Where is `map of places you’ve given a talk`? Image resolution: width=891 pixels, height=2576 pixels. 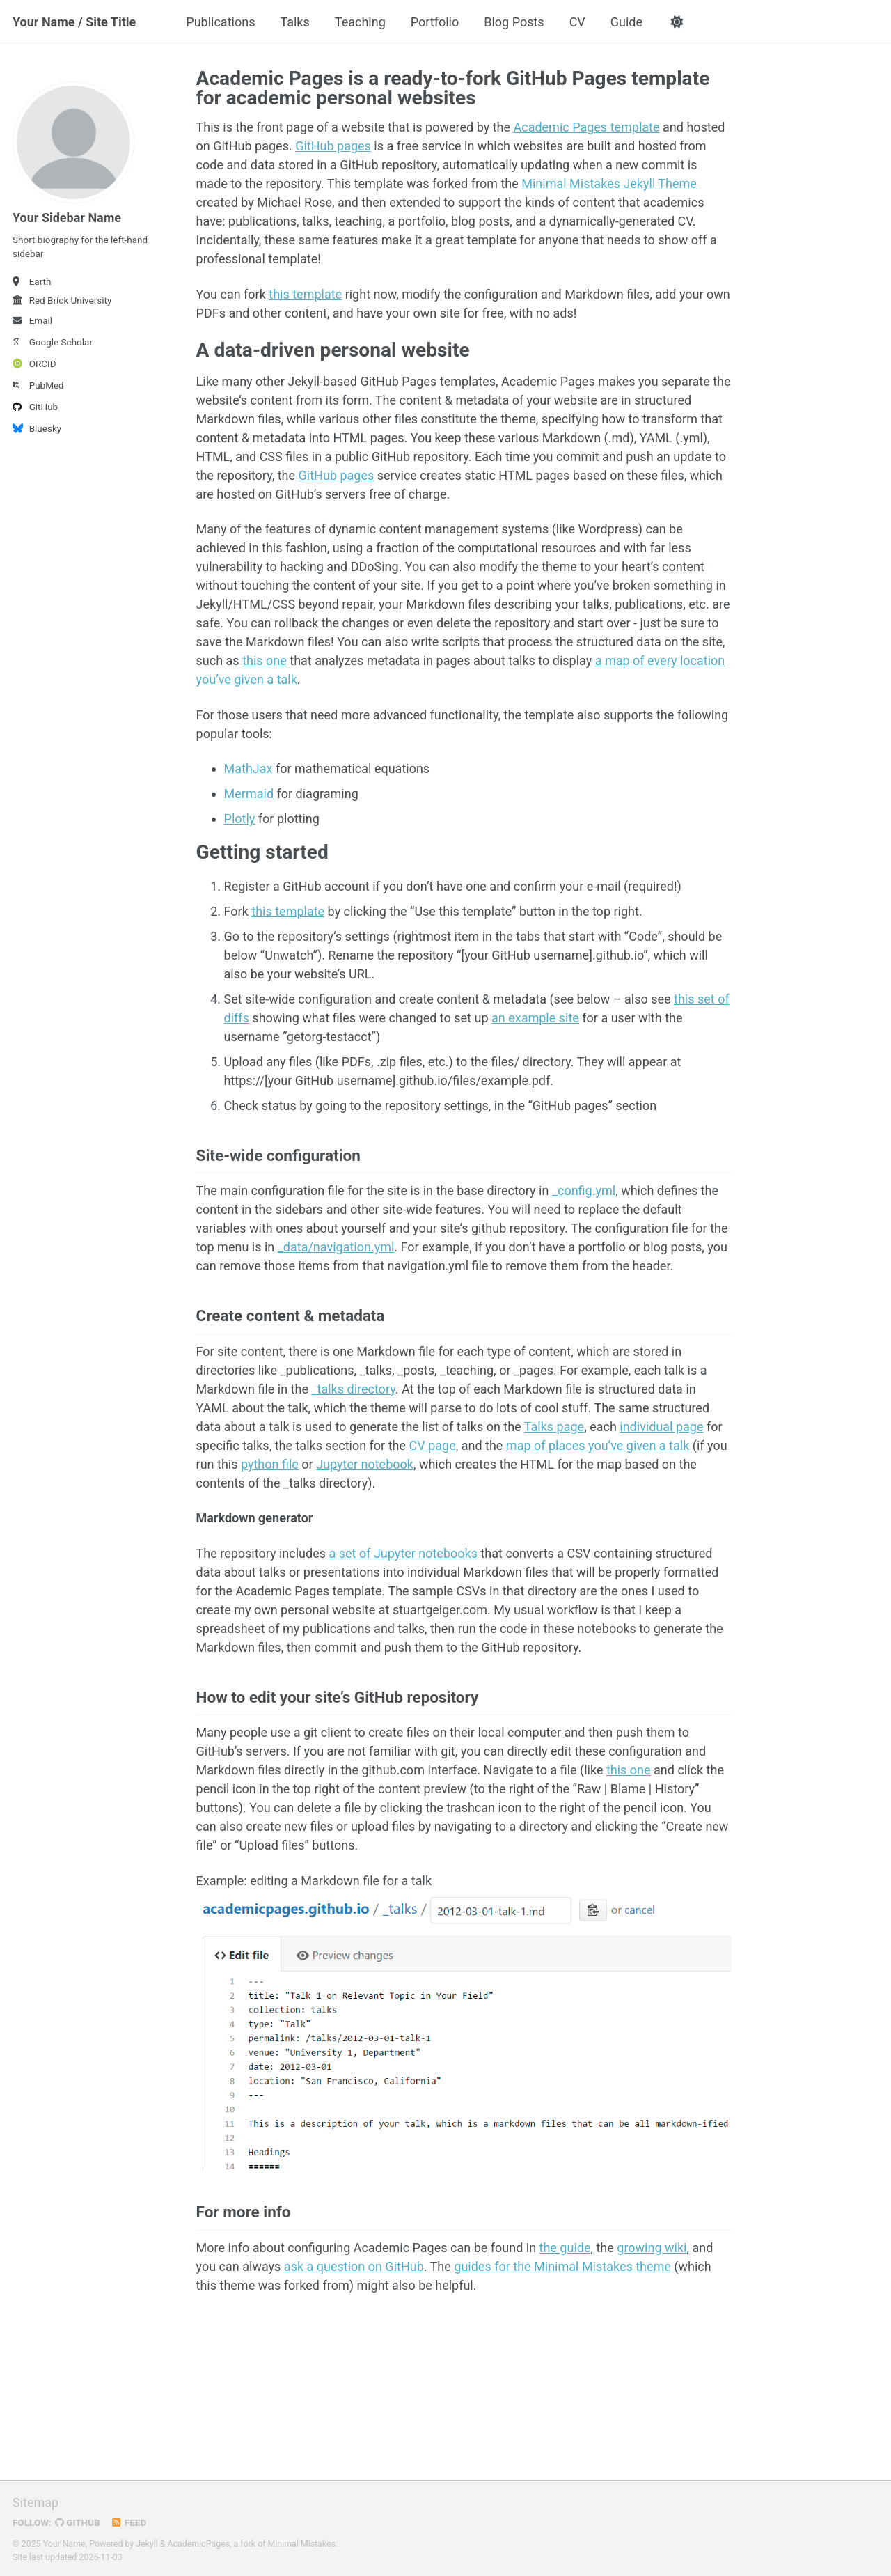
map of places you’ve given a talk is located at coordinates (597, 1445).